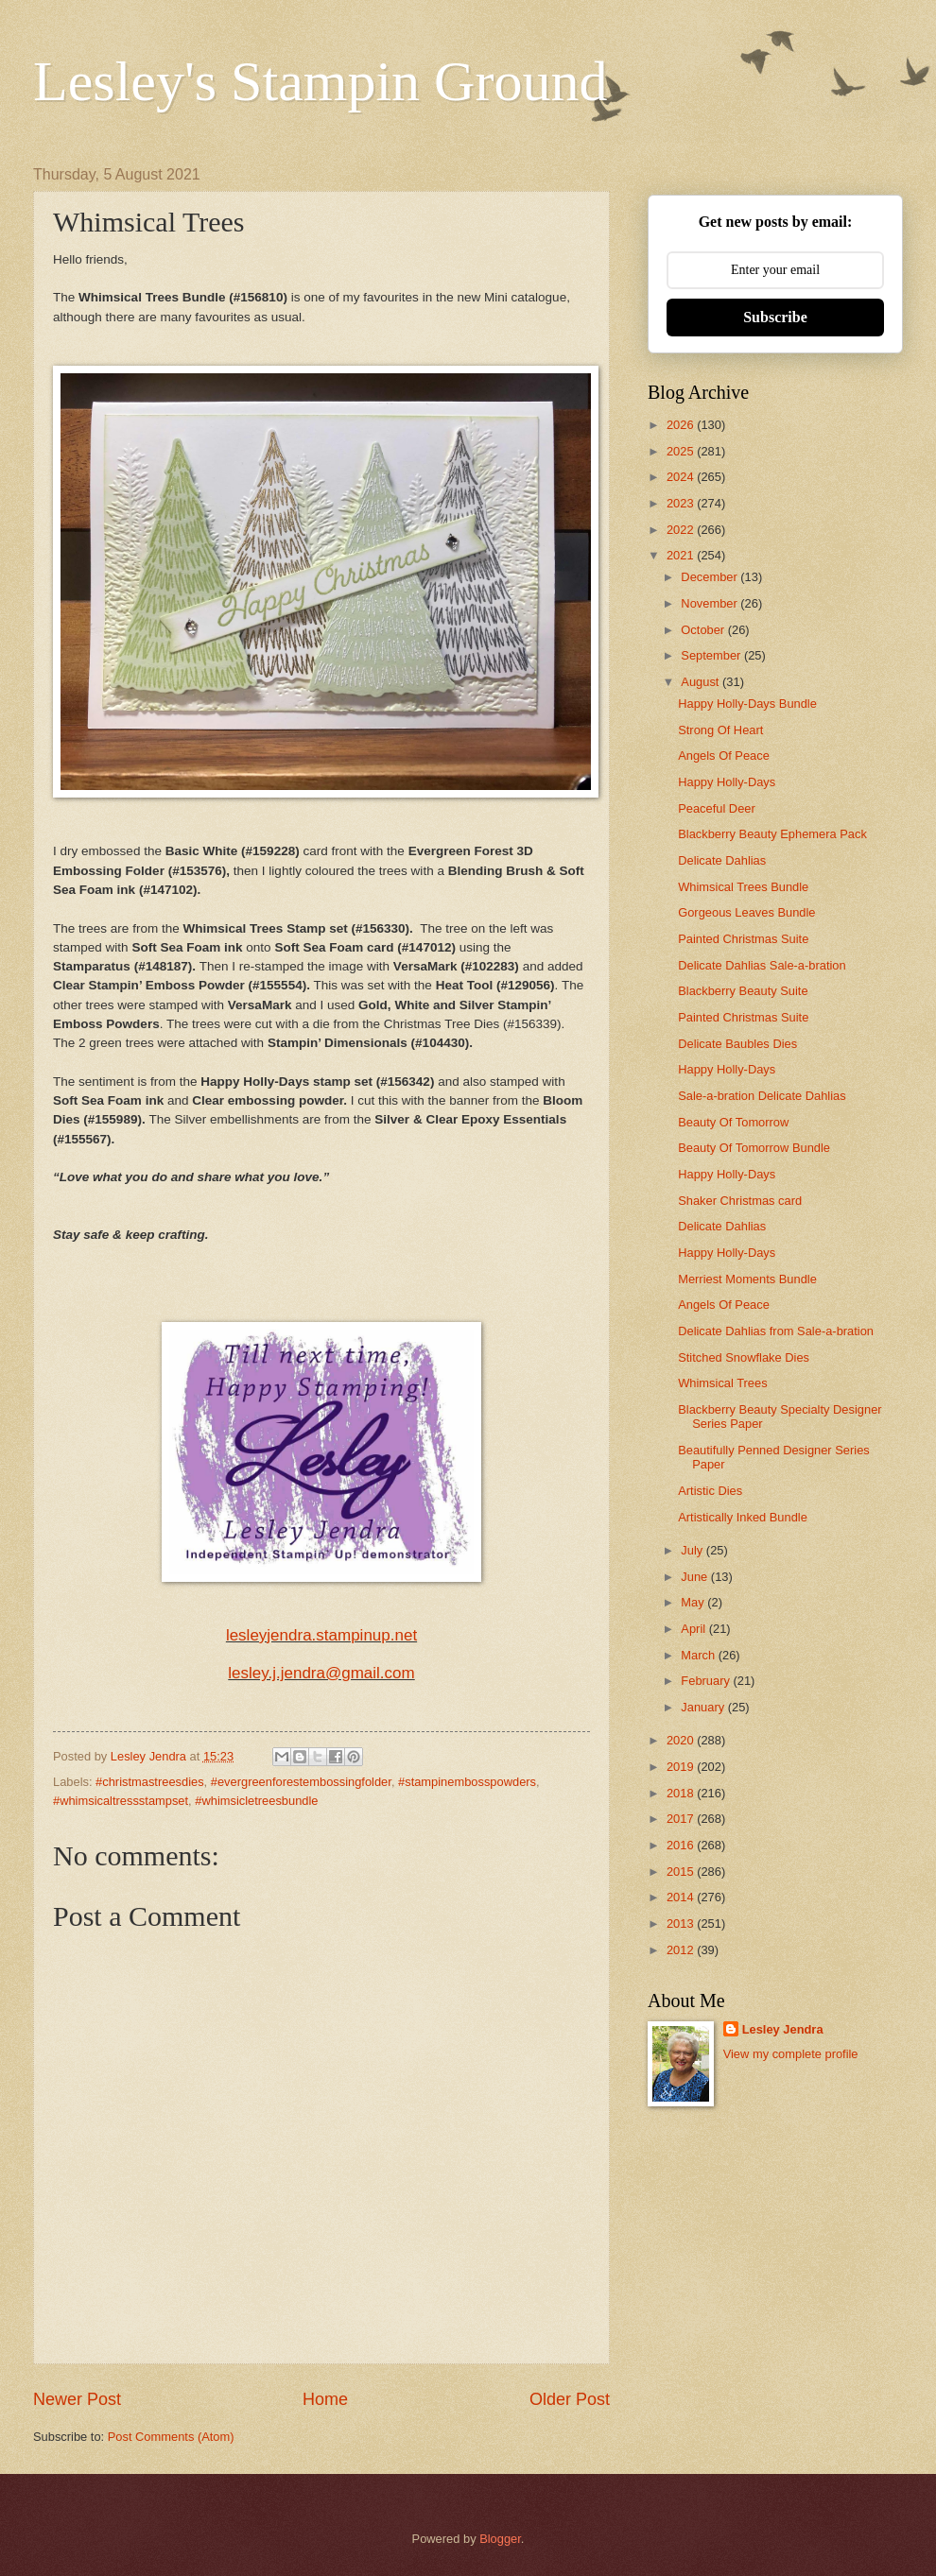  What do you see at coordinates (710, 577) in the screenshot?
I see `December` at bounding box center [710, 577].